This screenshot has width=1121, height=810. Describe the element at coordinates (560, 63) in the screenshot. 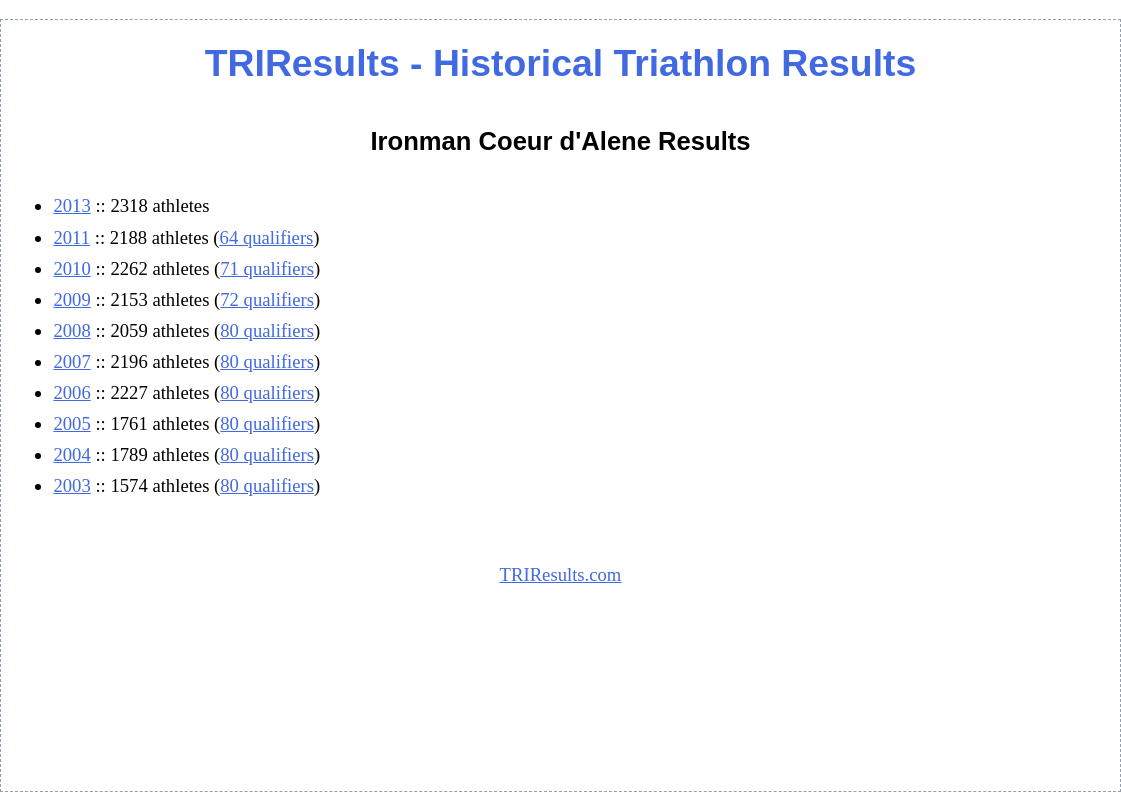

I see `TRIResults - Historical Triathlon Results` at that location.